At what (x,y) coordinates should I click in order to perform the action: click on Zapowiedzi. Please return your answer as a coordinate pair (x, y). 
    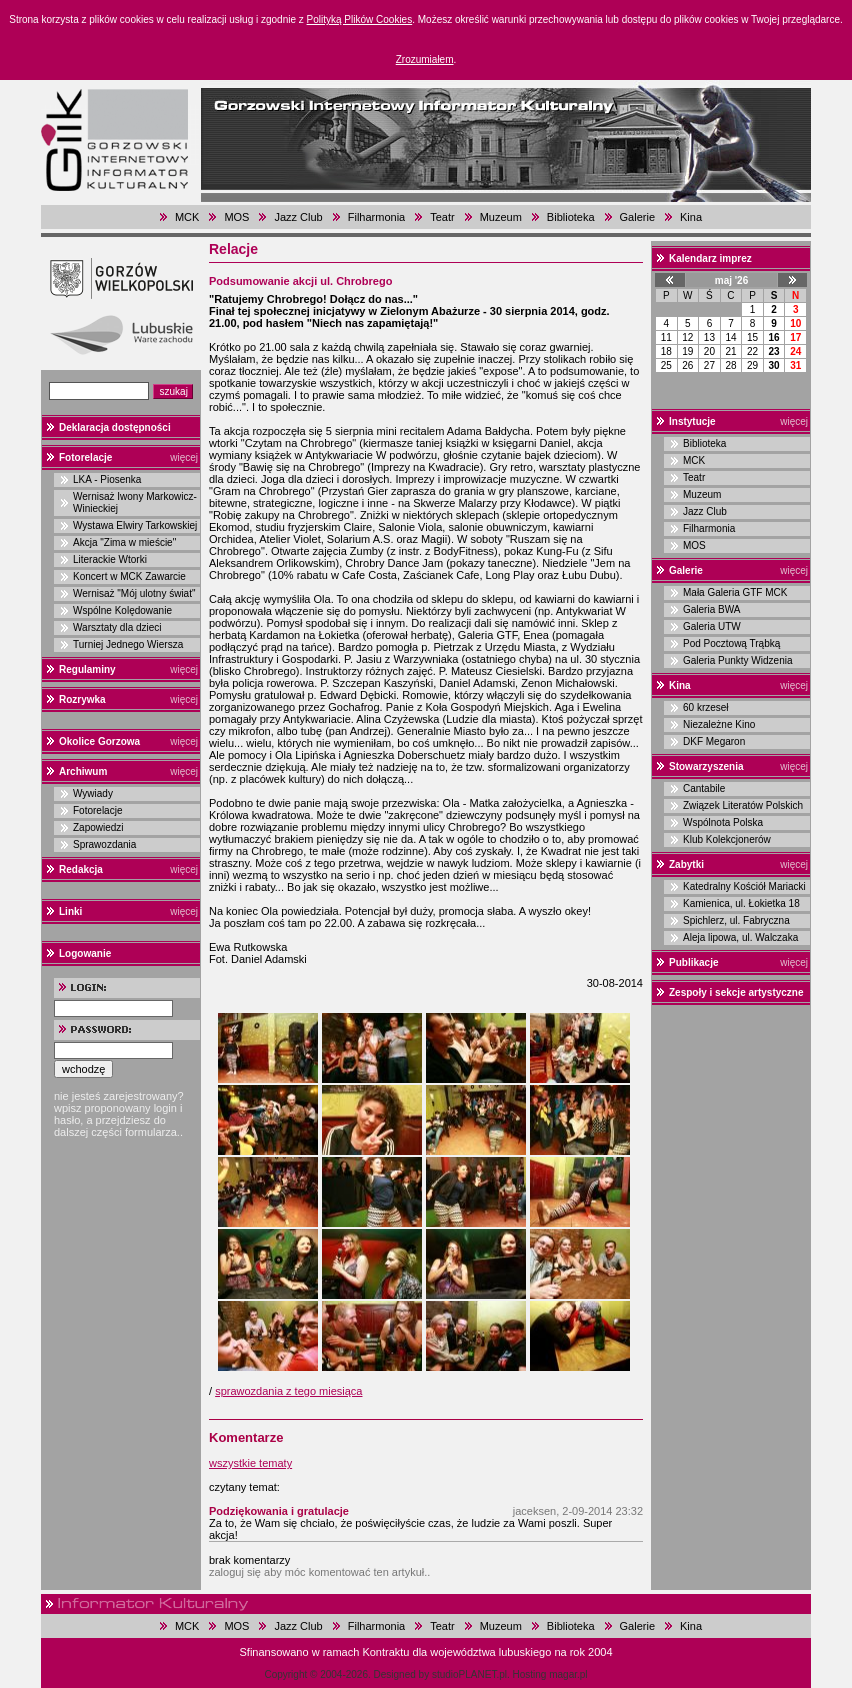
    Looking at the image, I should click on (98, 827).